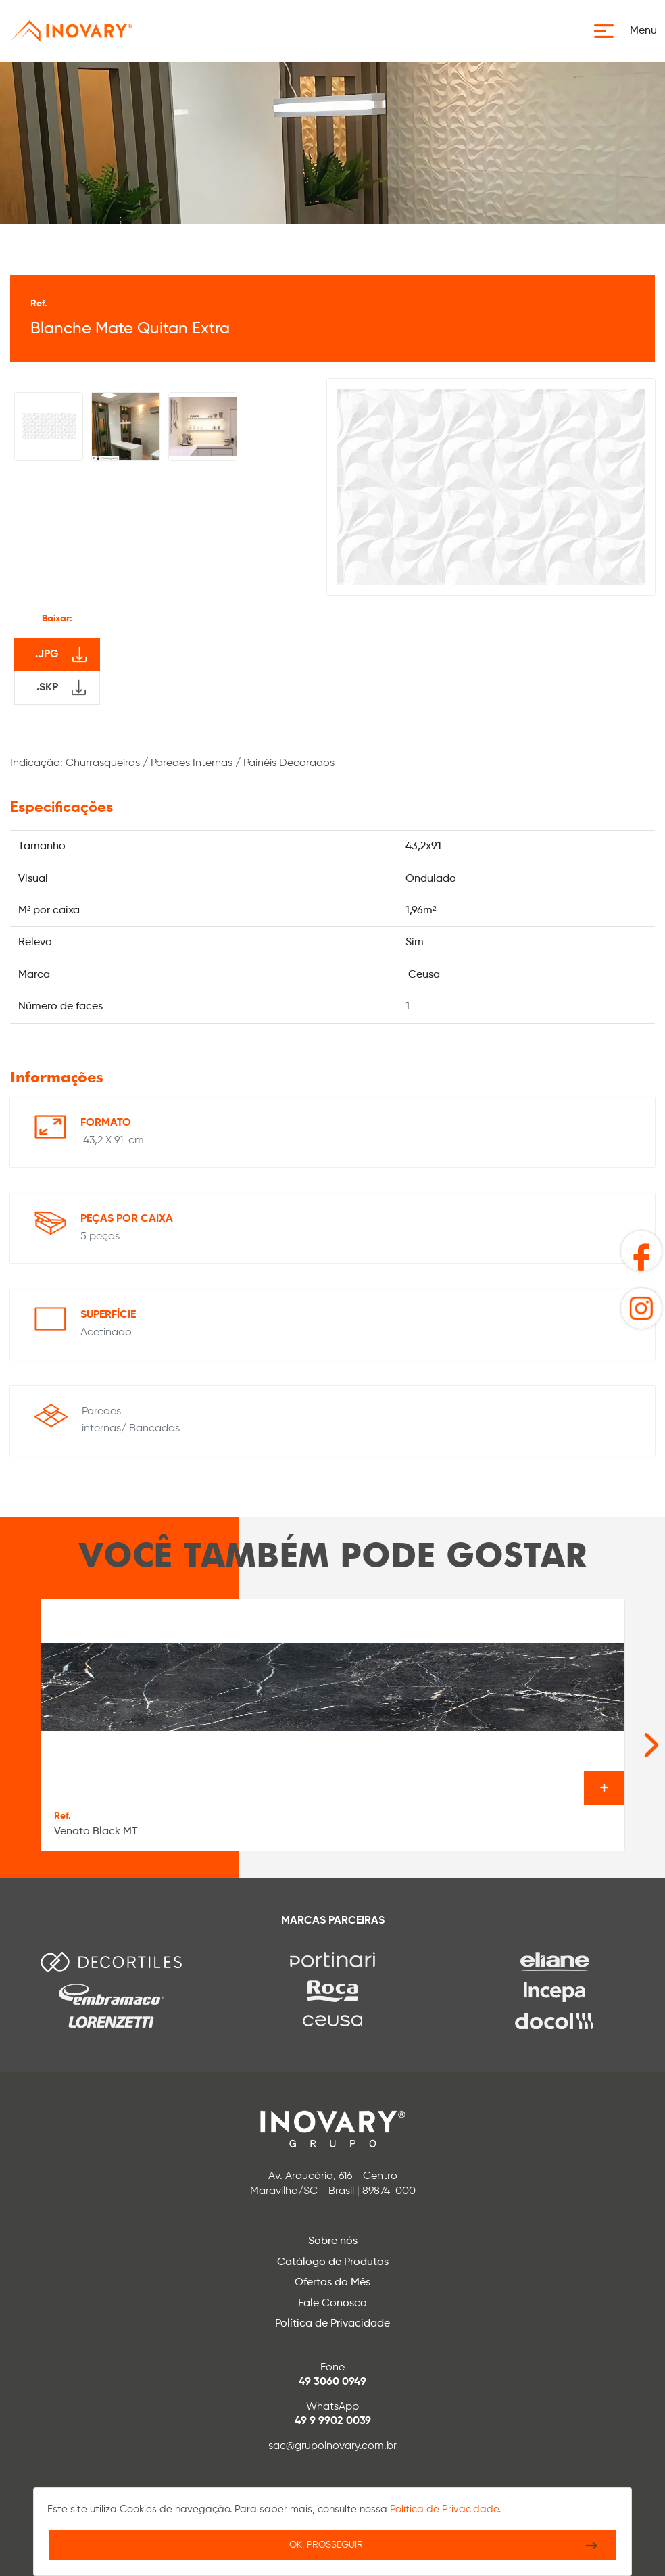 Image resolution: width=665 pixels, height=2576 pixels. I want to click on [button], so click(629, 31).